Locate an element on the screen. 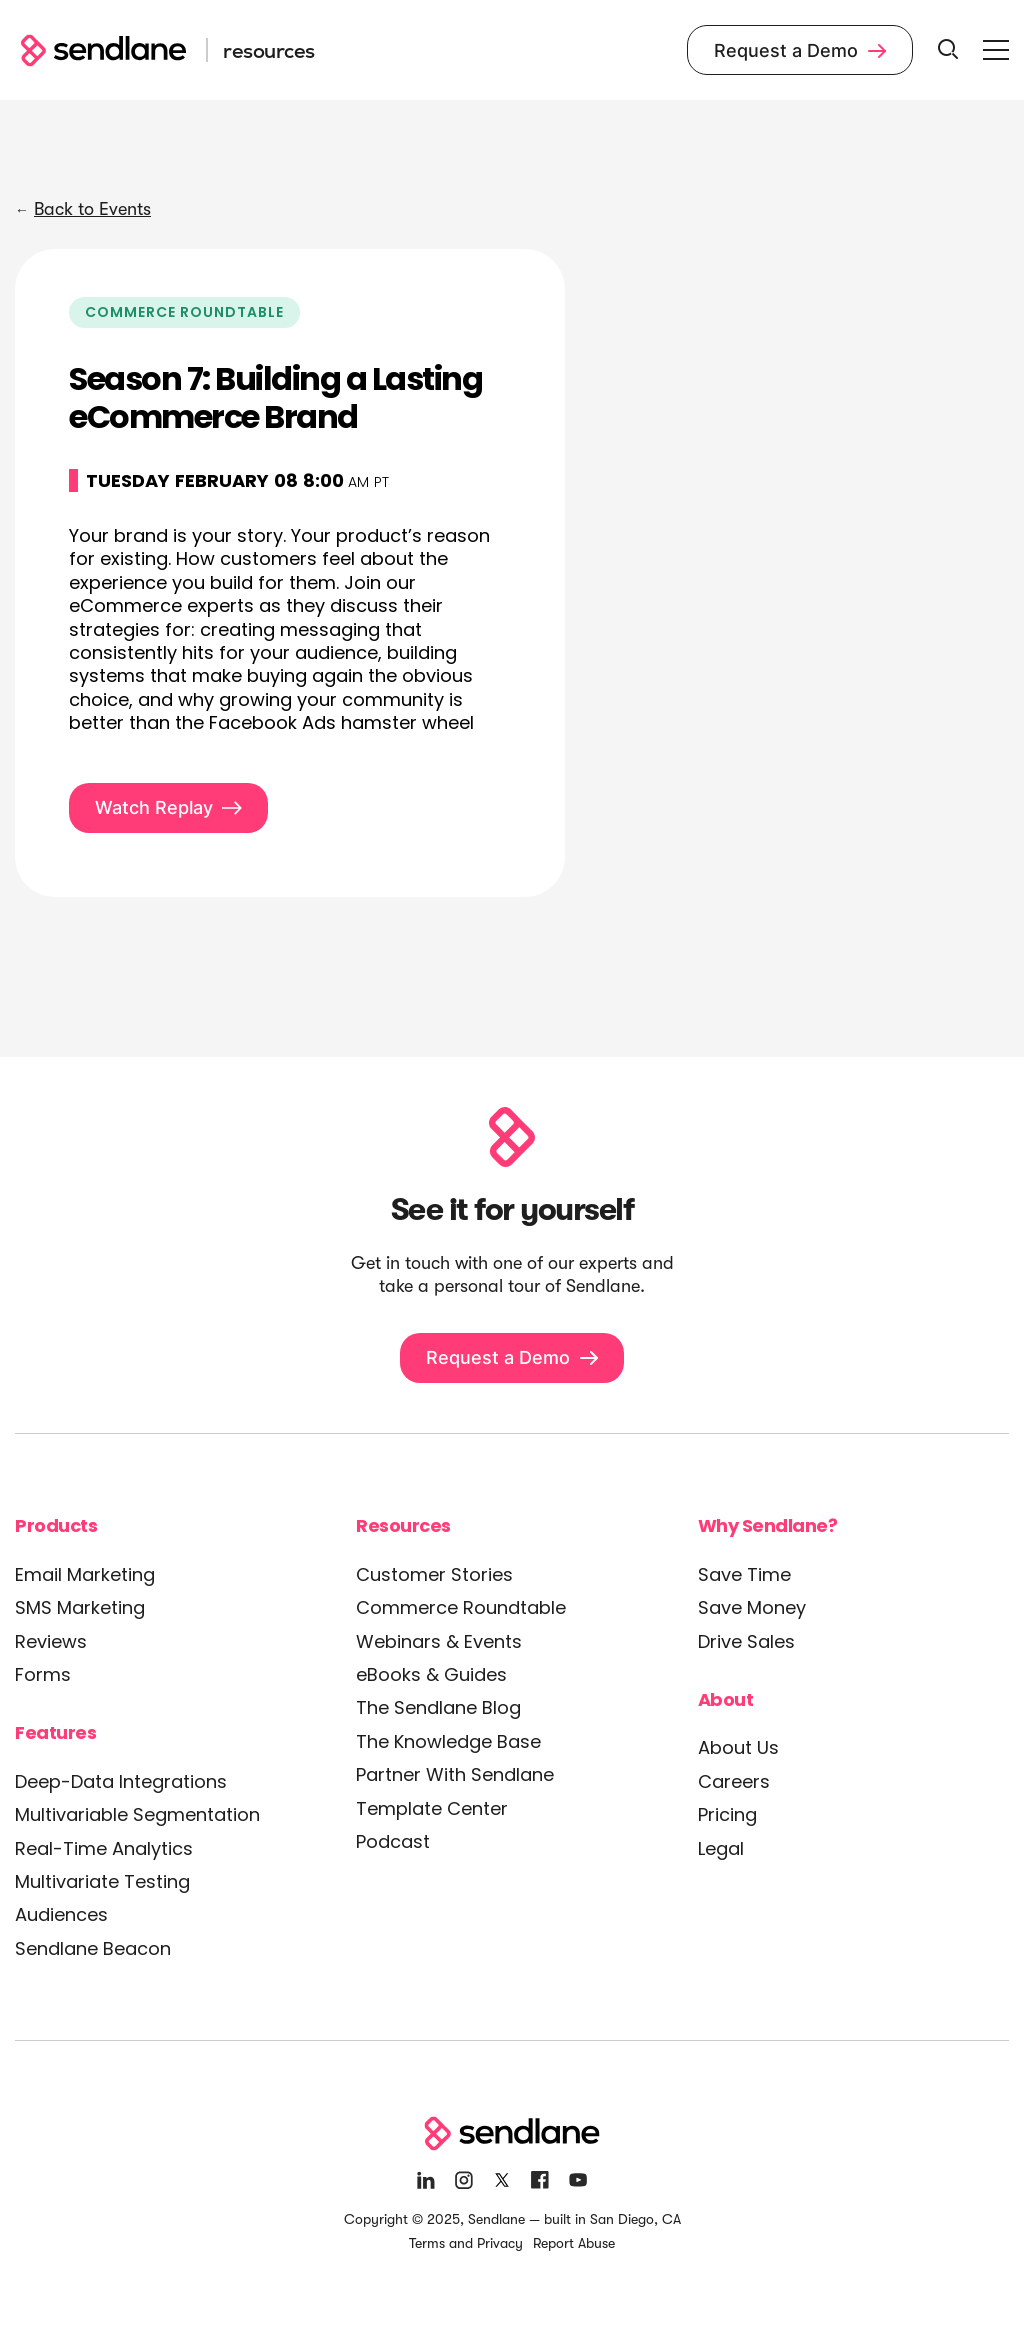  Report Abuse is located at coordinates (574, 2243).